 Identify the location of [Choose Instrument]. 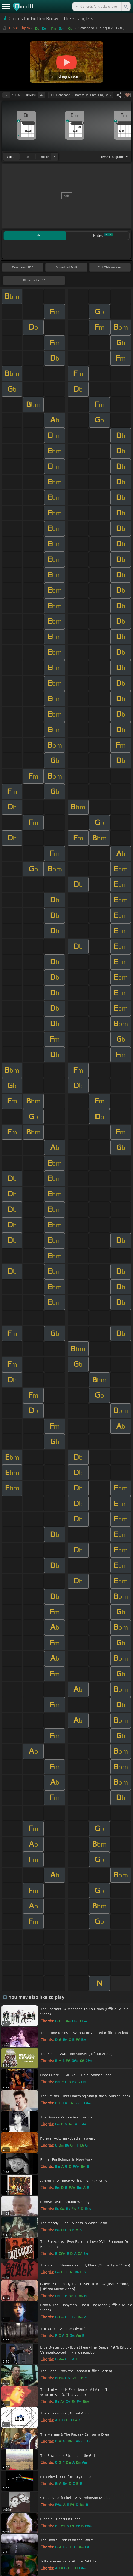
(54, 156).